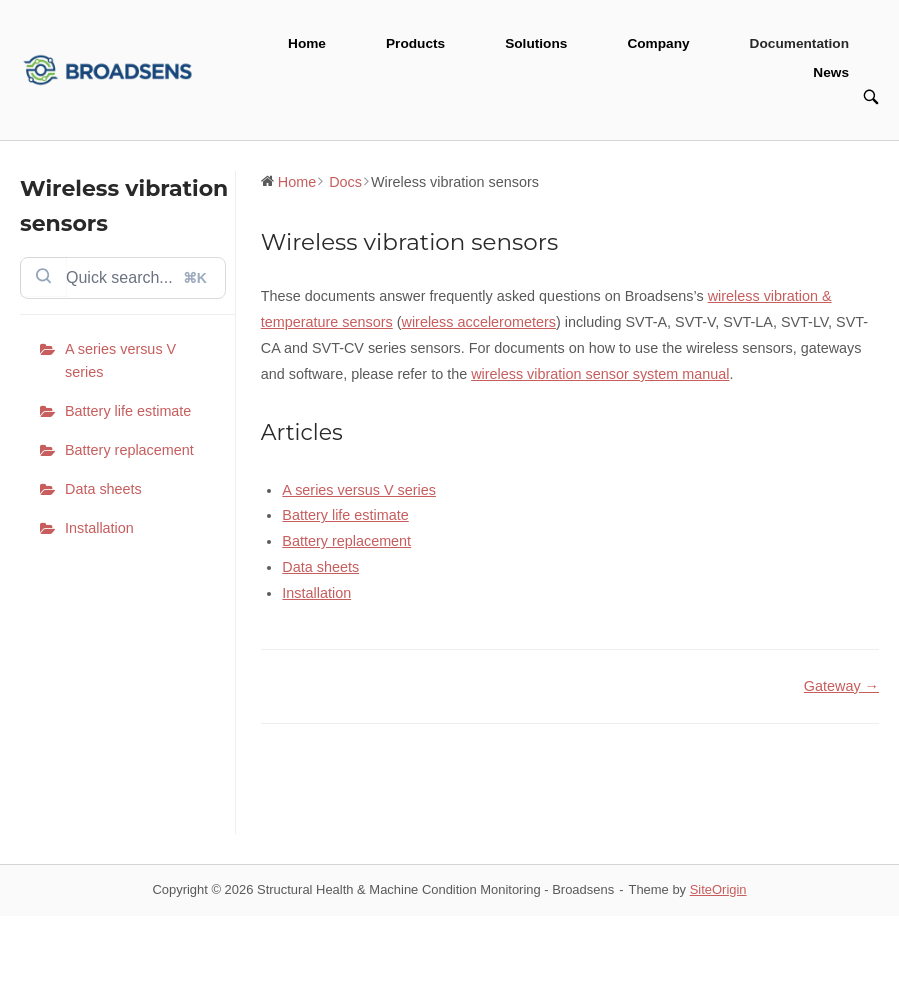  Describe the element at coordinates (479, 322) in the screenshot. I see `wireless accelerometers` at that location.